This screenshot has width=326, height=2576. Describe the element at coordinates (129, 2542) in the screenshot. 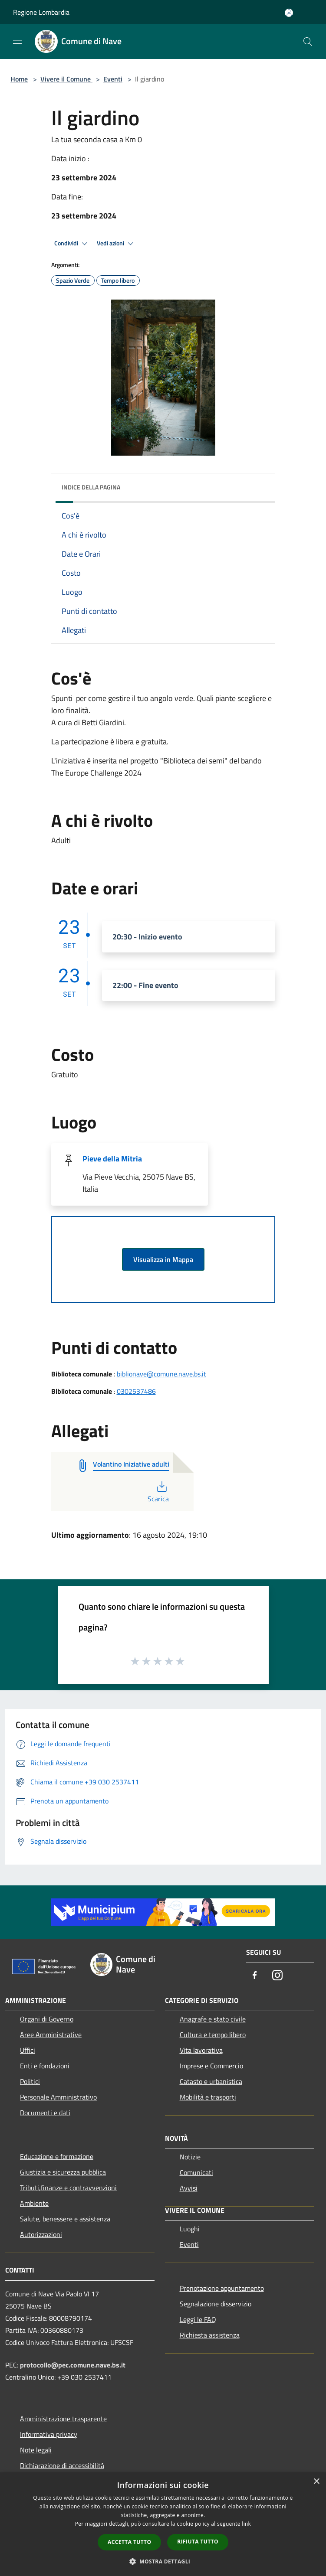

I see `Accetta tutto [button]` at that location.